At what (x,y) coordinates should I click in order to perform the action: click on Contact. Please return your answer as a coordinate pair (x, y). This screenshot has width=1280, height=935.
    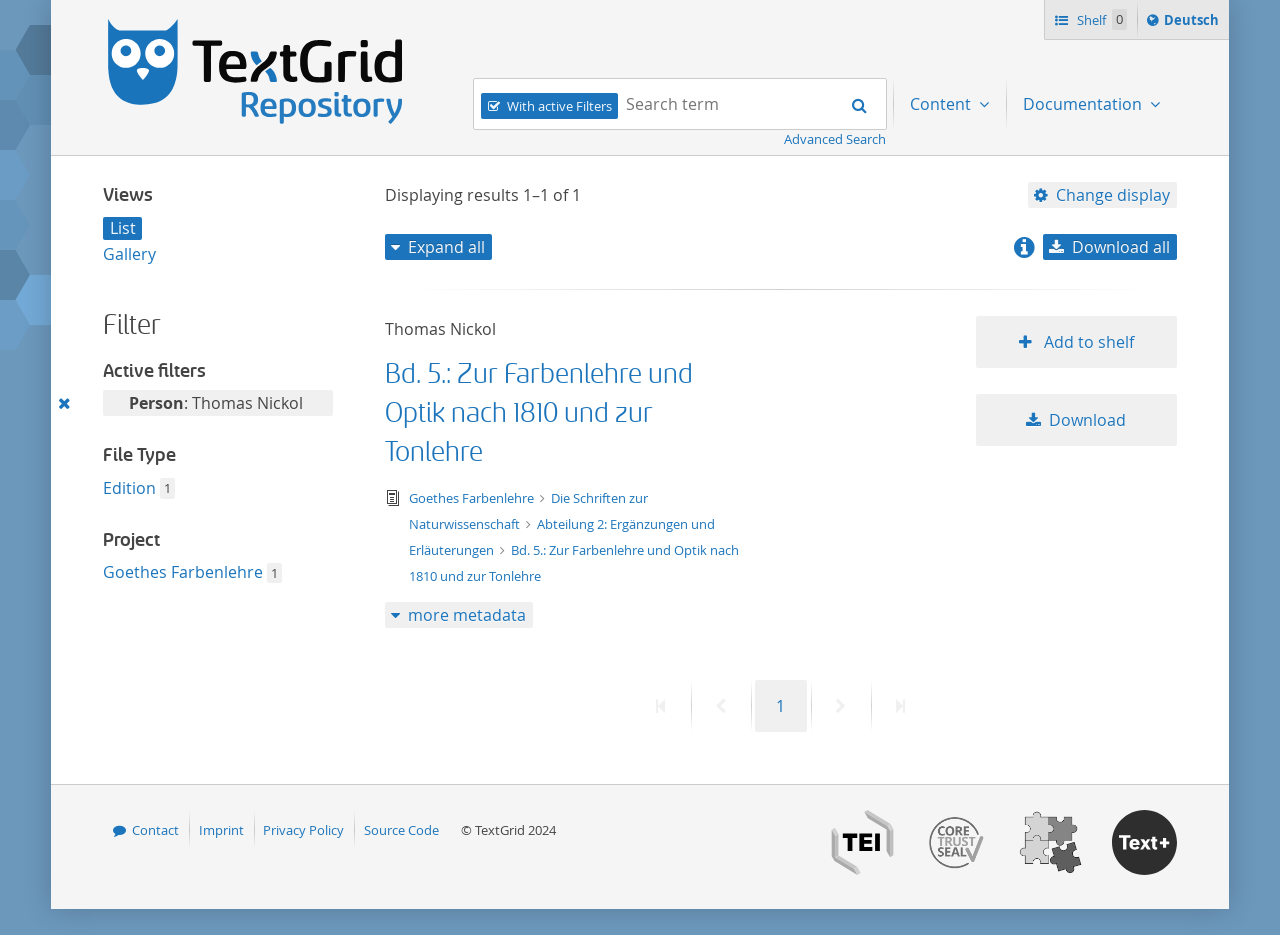
    Looking at the image, I should click on (155, 830).